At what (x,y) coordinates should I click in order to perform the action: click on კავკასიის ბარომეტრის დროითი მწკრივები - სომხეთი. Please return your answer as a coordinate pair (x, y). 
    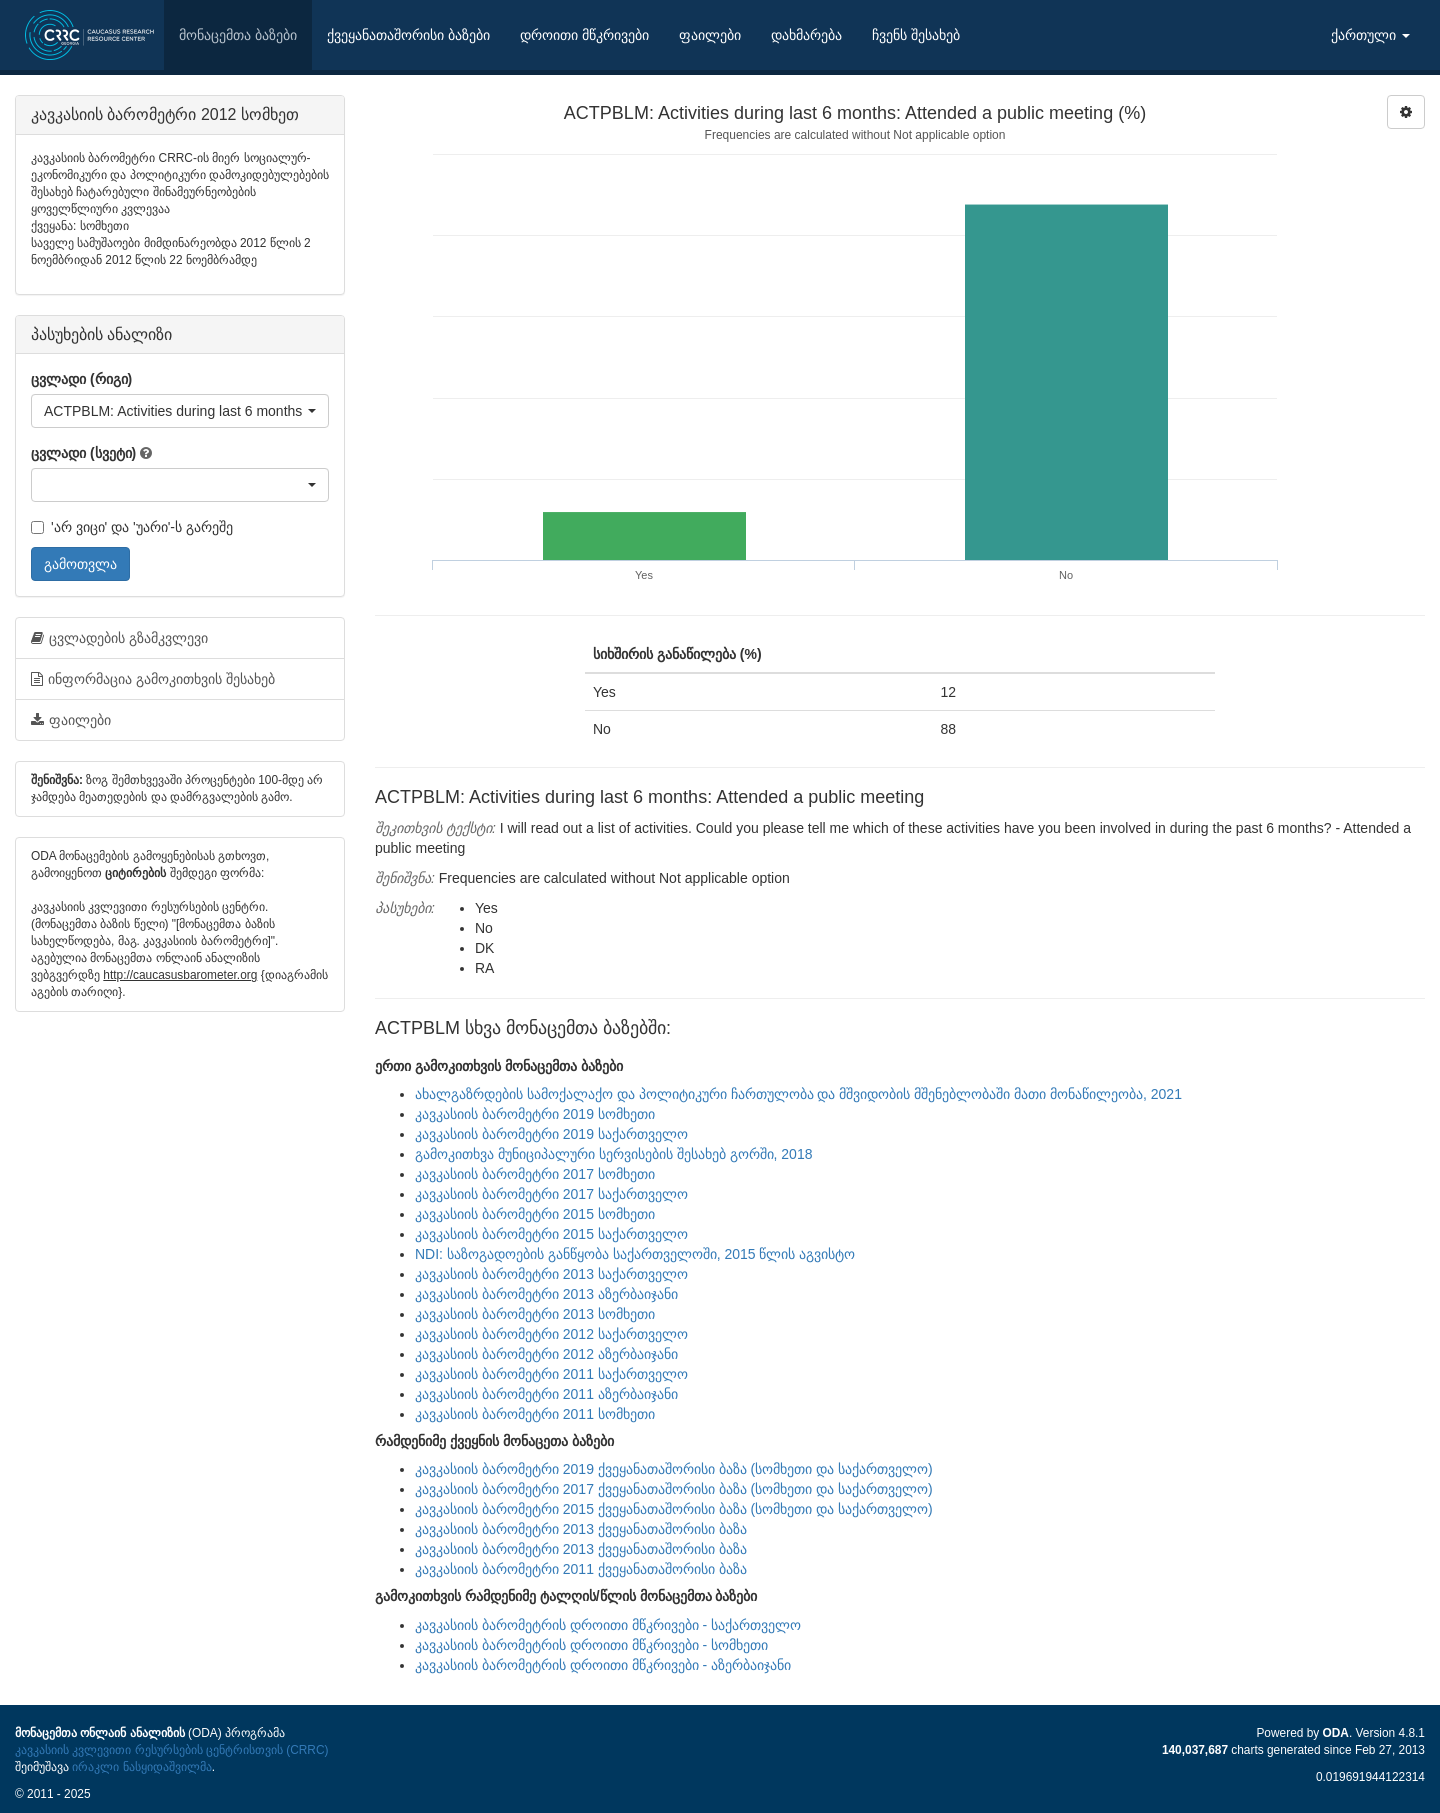
    Looking at the image, I should click on (591, 1645).